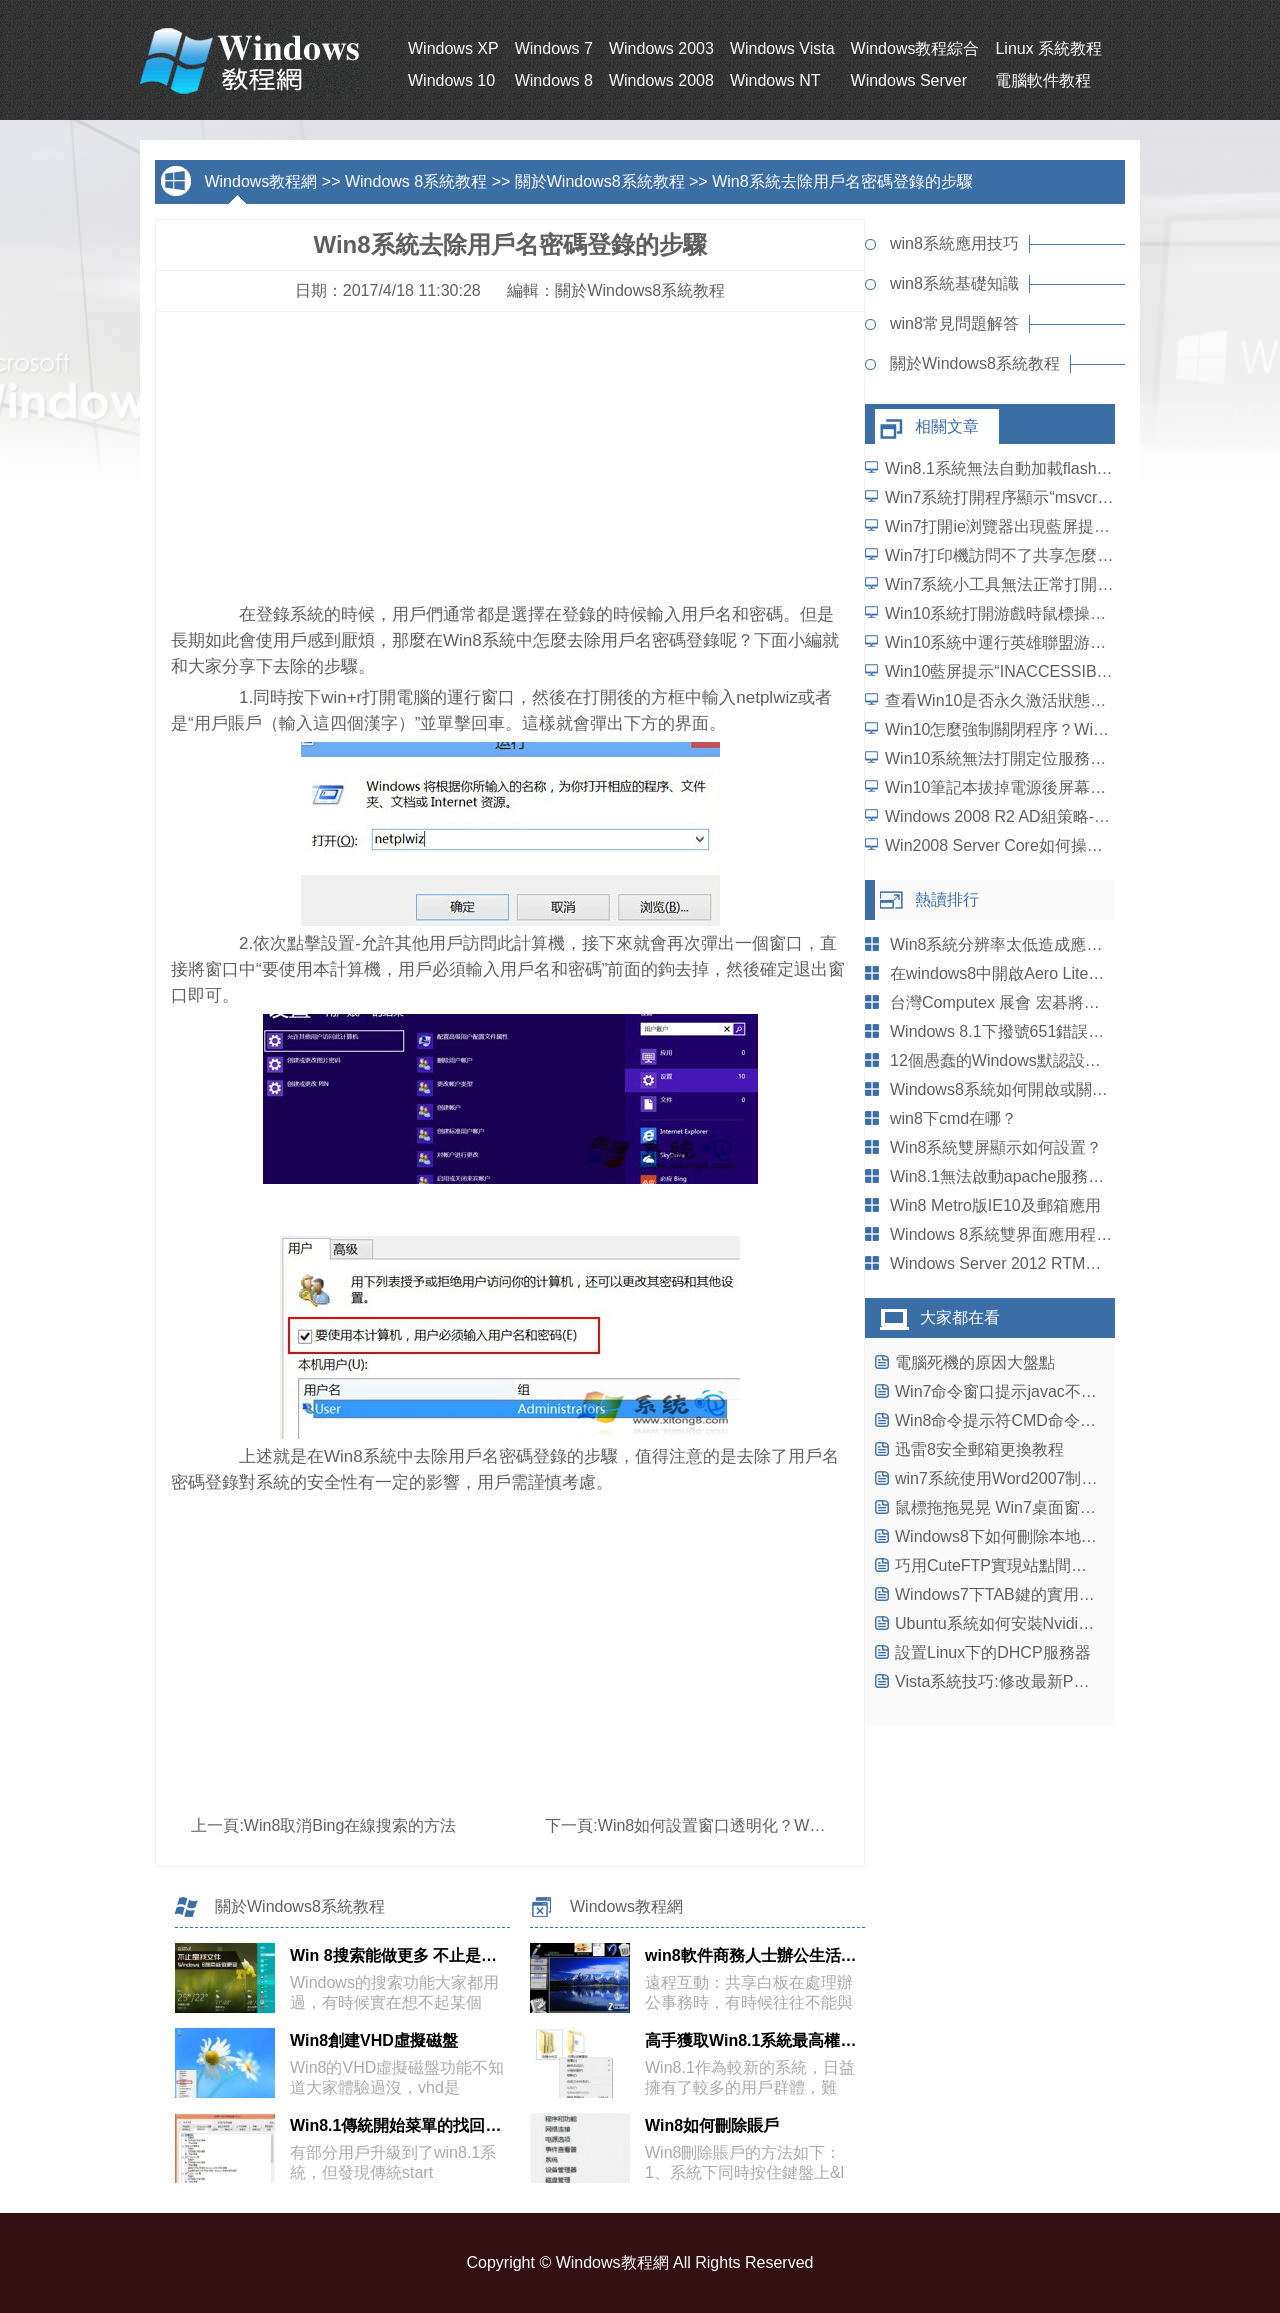 Image resolution: width=1280 pixels, height=2313 pixels. Describe the element at coordinates (1049, 1234) in the screenshot. I see `Windows 8系統雙界面應用程序的安裝與卸載` at that location.